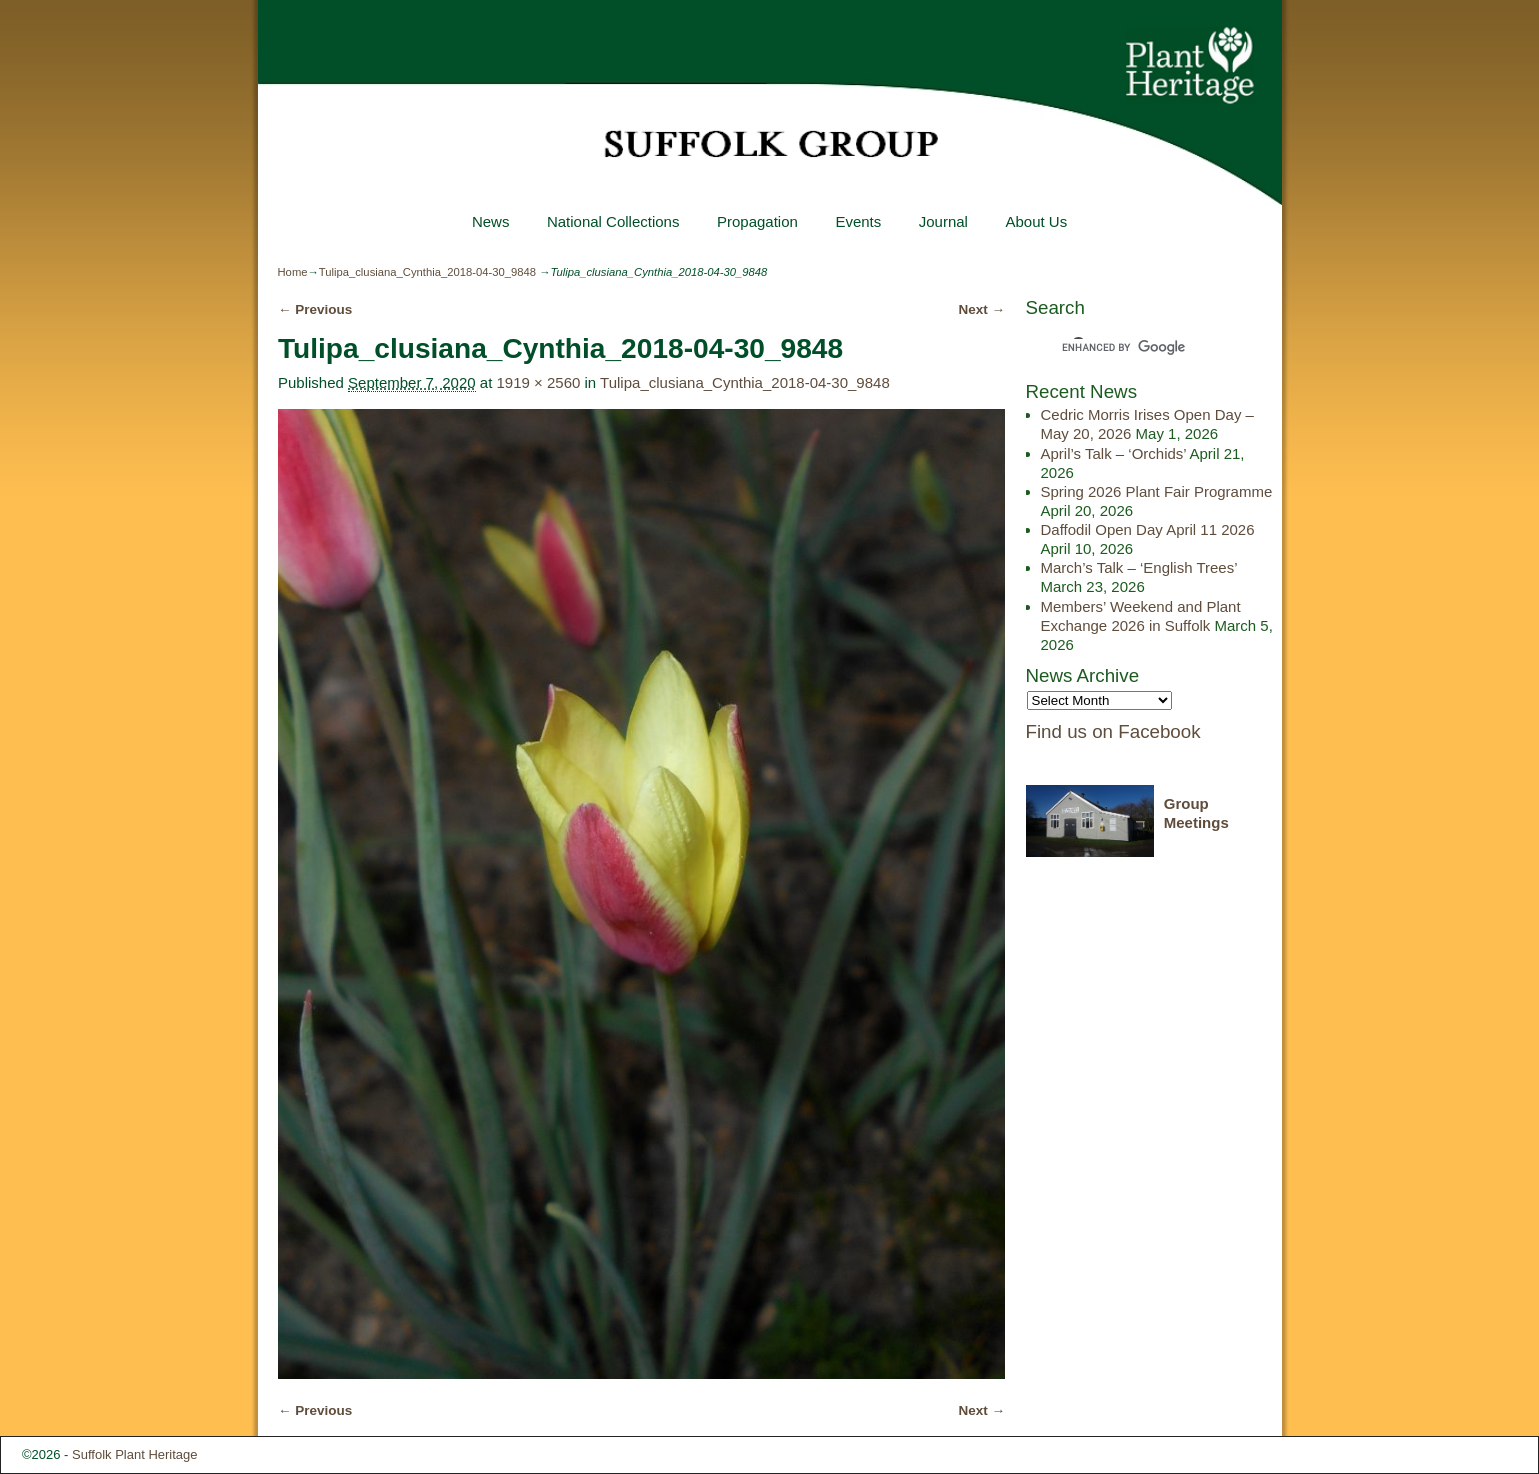  I want to click on Tulipa_clusiana_Cynthia_2018-04-30_9848, so click(427, 272).